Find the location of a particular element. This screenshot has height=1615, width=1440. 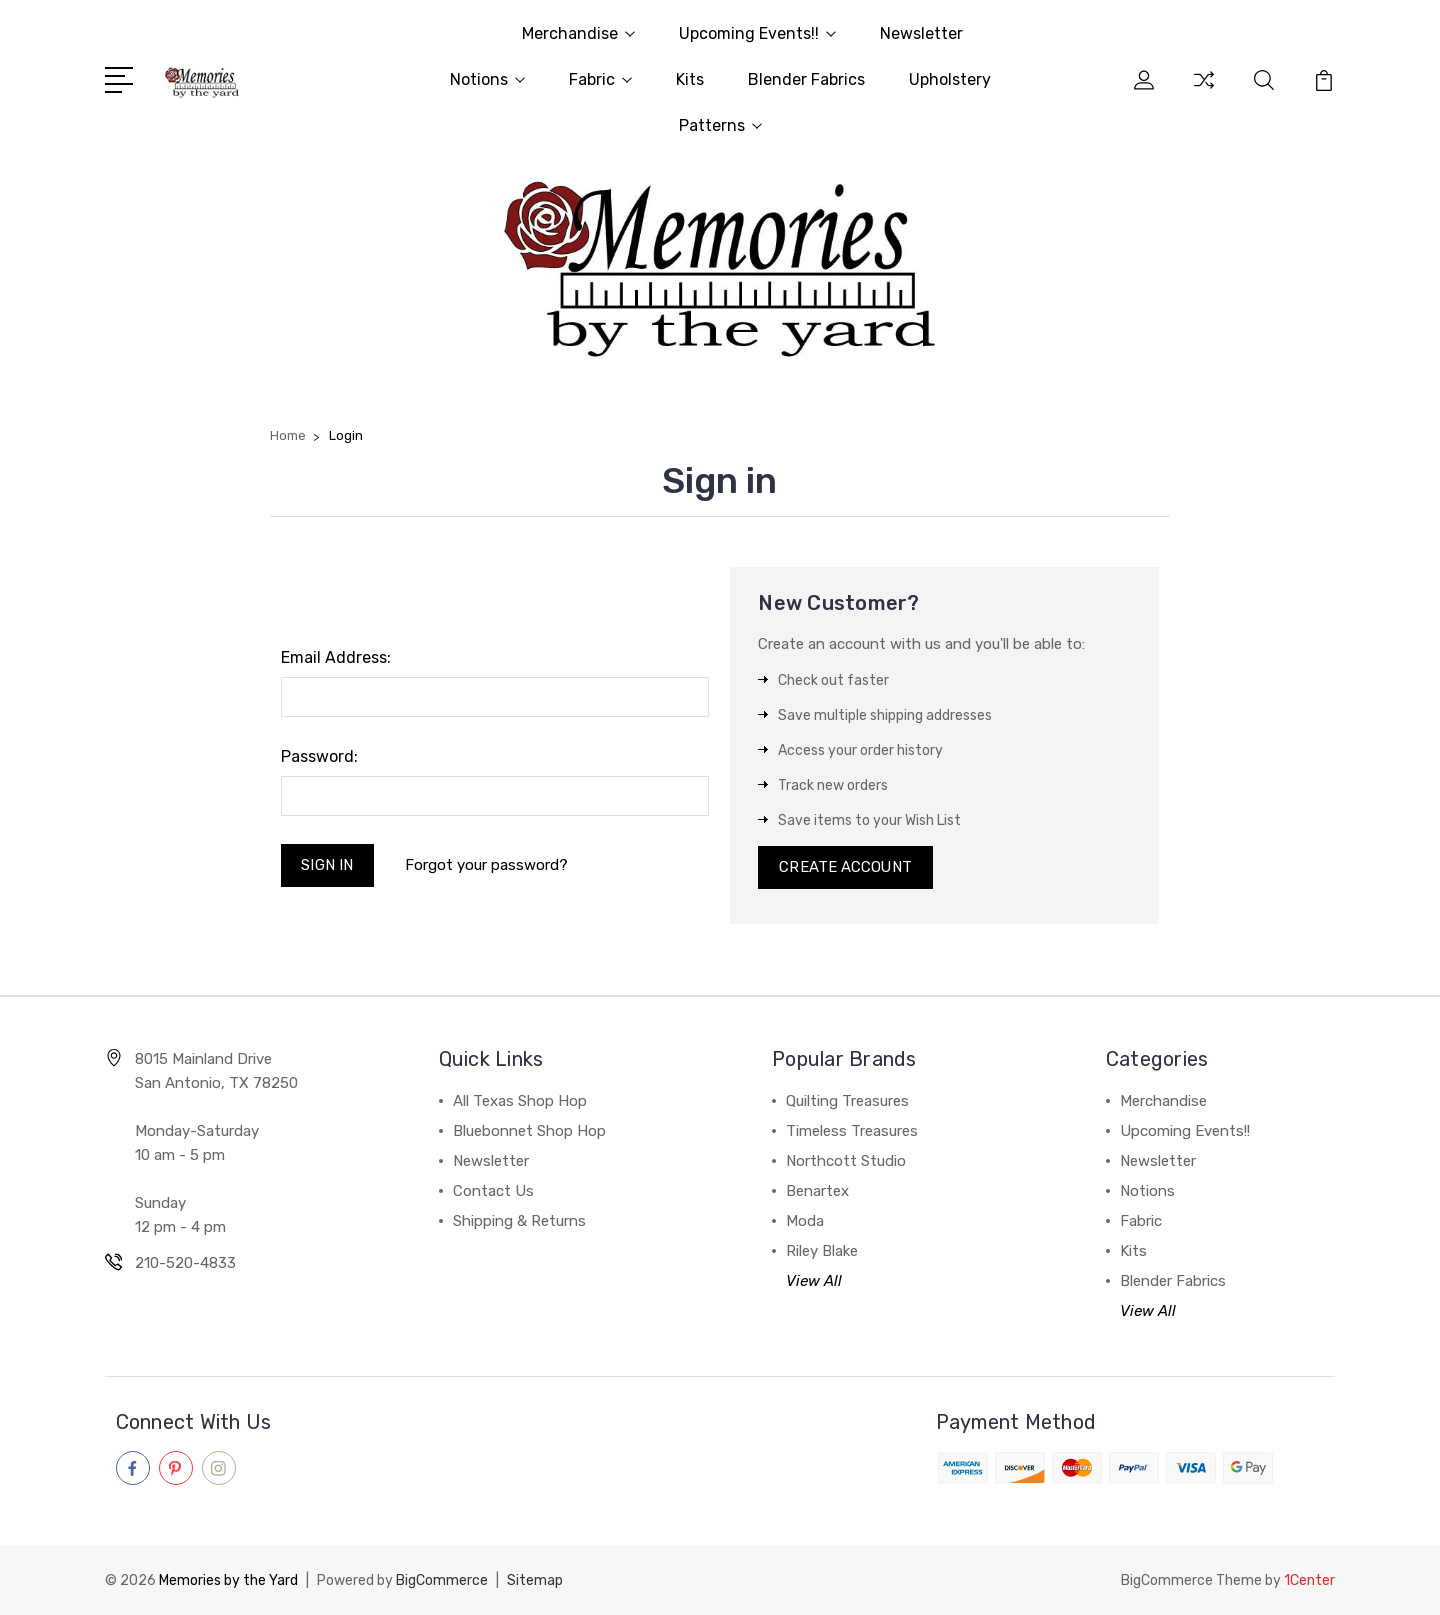

Shipping & Returns is located at coordinates (519, 1222).